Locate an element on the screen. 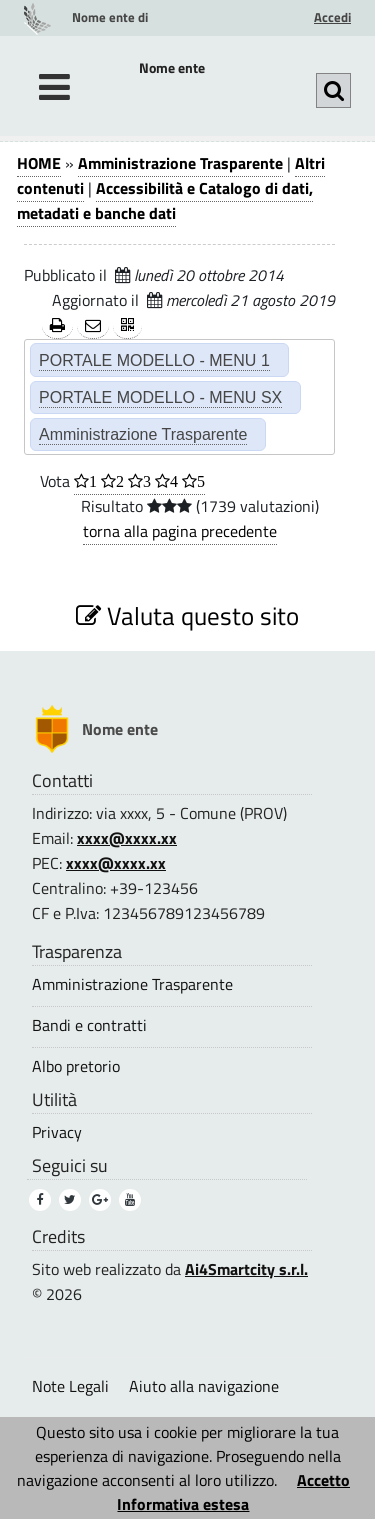 The width and height of the screenshot is (375, 1519). Bandi e contratti is located at coordinates (89, 1025).